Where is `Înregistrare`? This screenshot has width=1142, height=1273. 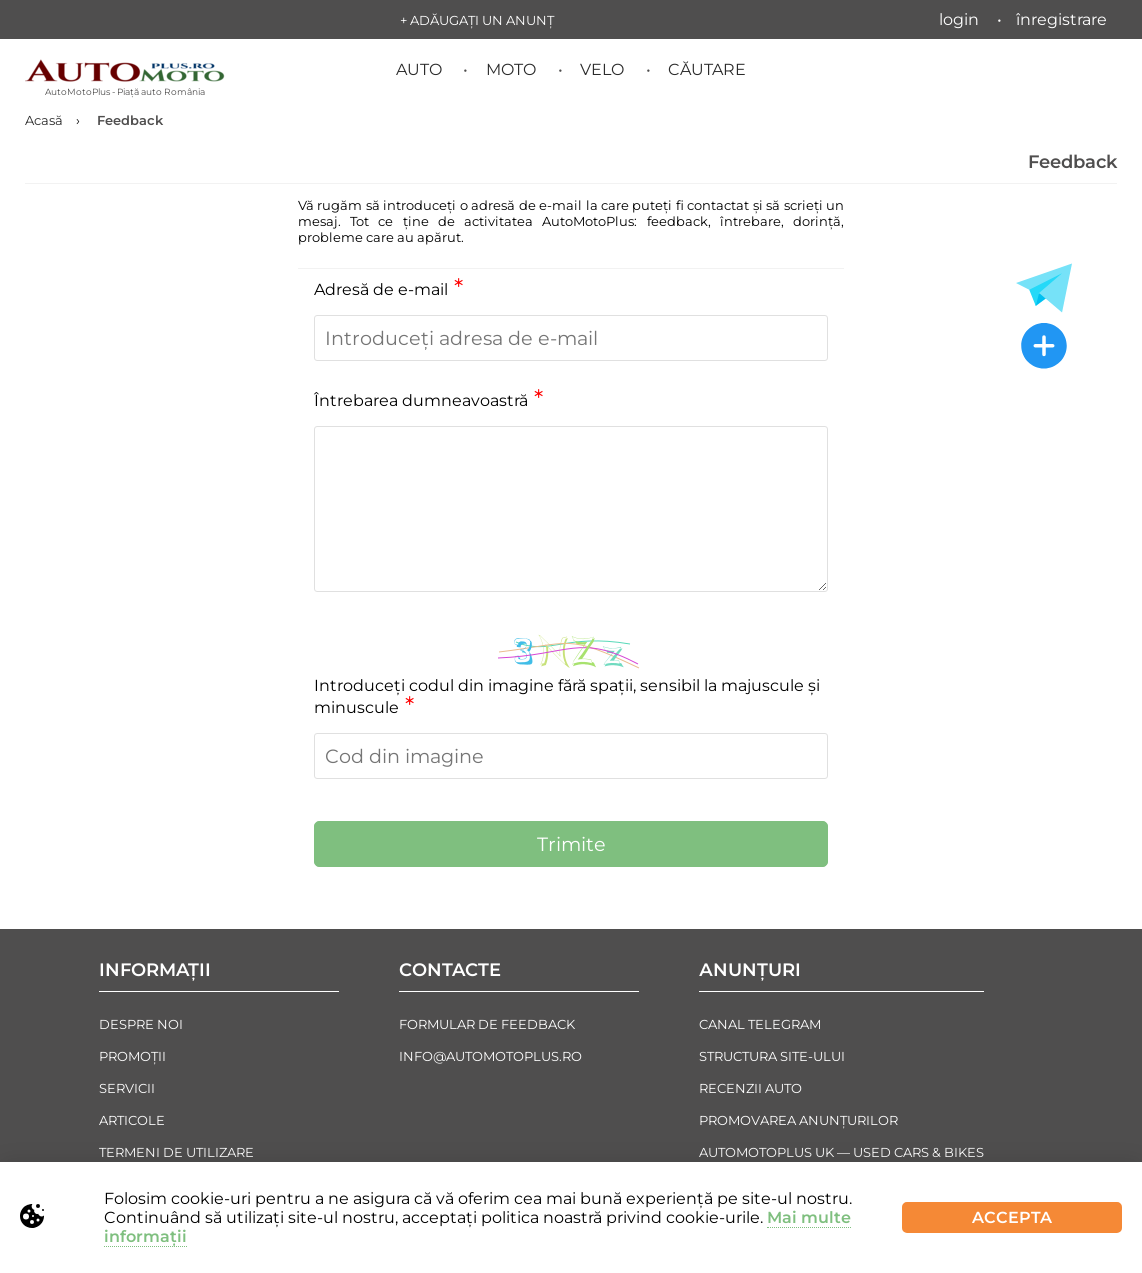 Înregistrare is located at coordinates (1061, 19).